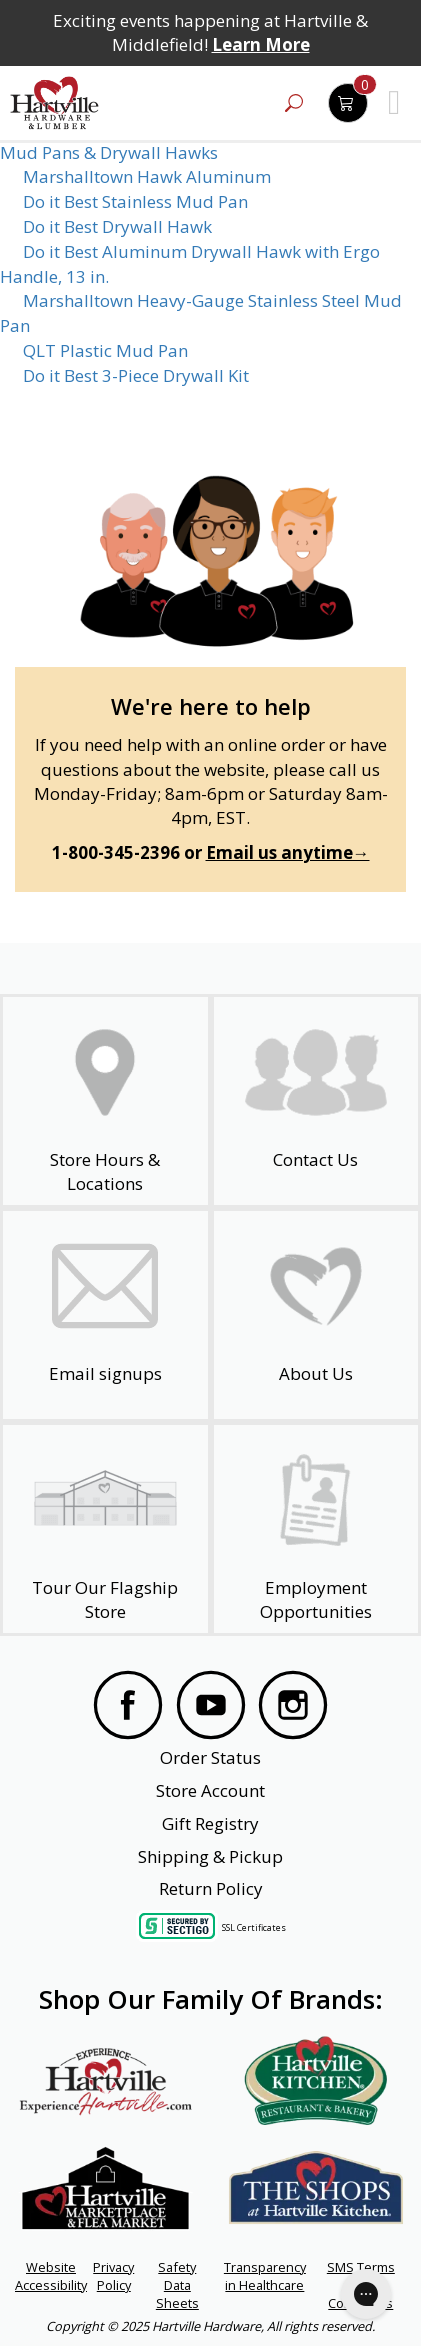  I want to click on Do it Best 3-Piece Drywall Kit, so click(136, 375).